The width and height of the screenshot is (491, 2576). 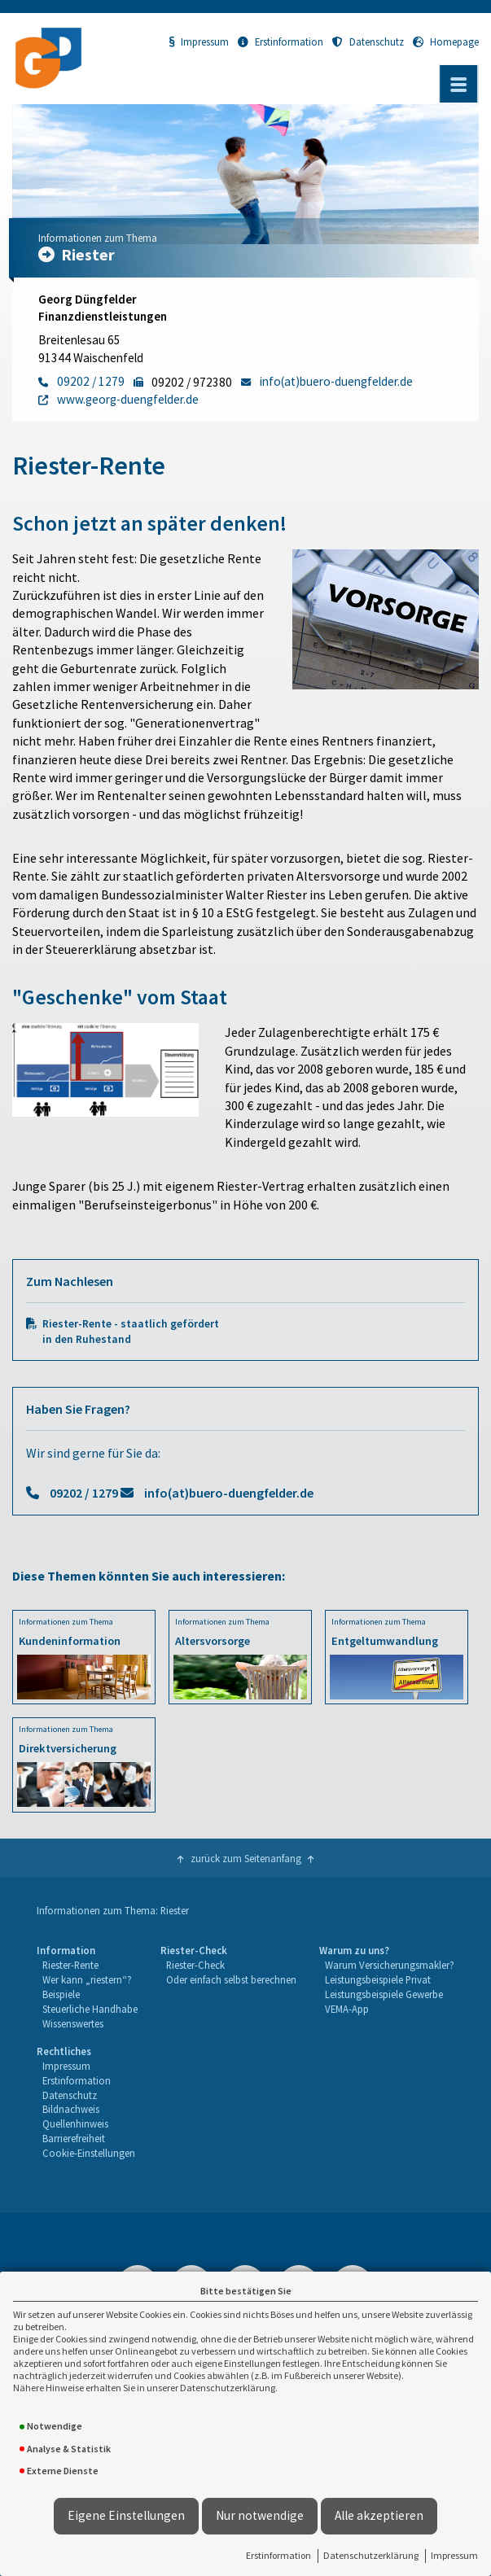 What do you see at coordinates (260, 2515) in the screenshot?
I see `Nur notwendige` at bounding box center [260, 2515].